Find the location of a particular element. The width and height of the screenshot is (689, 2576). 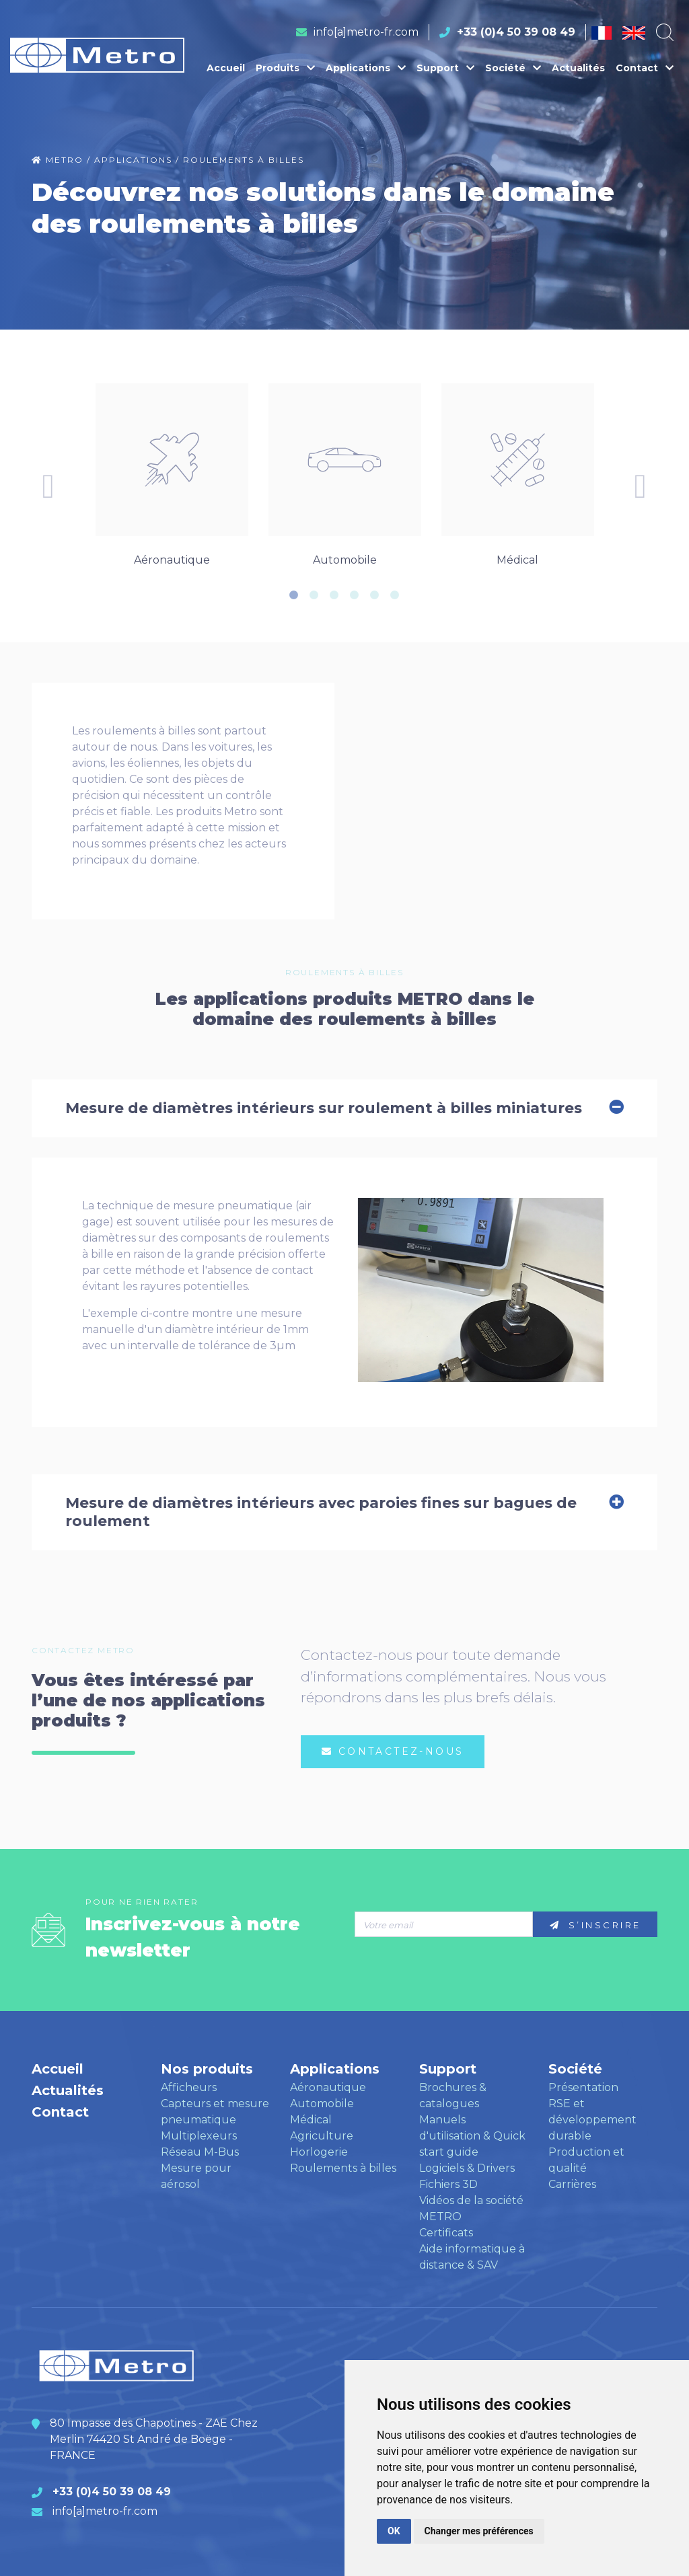

4 [tab] is located at coordinates (354, 595).